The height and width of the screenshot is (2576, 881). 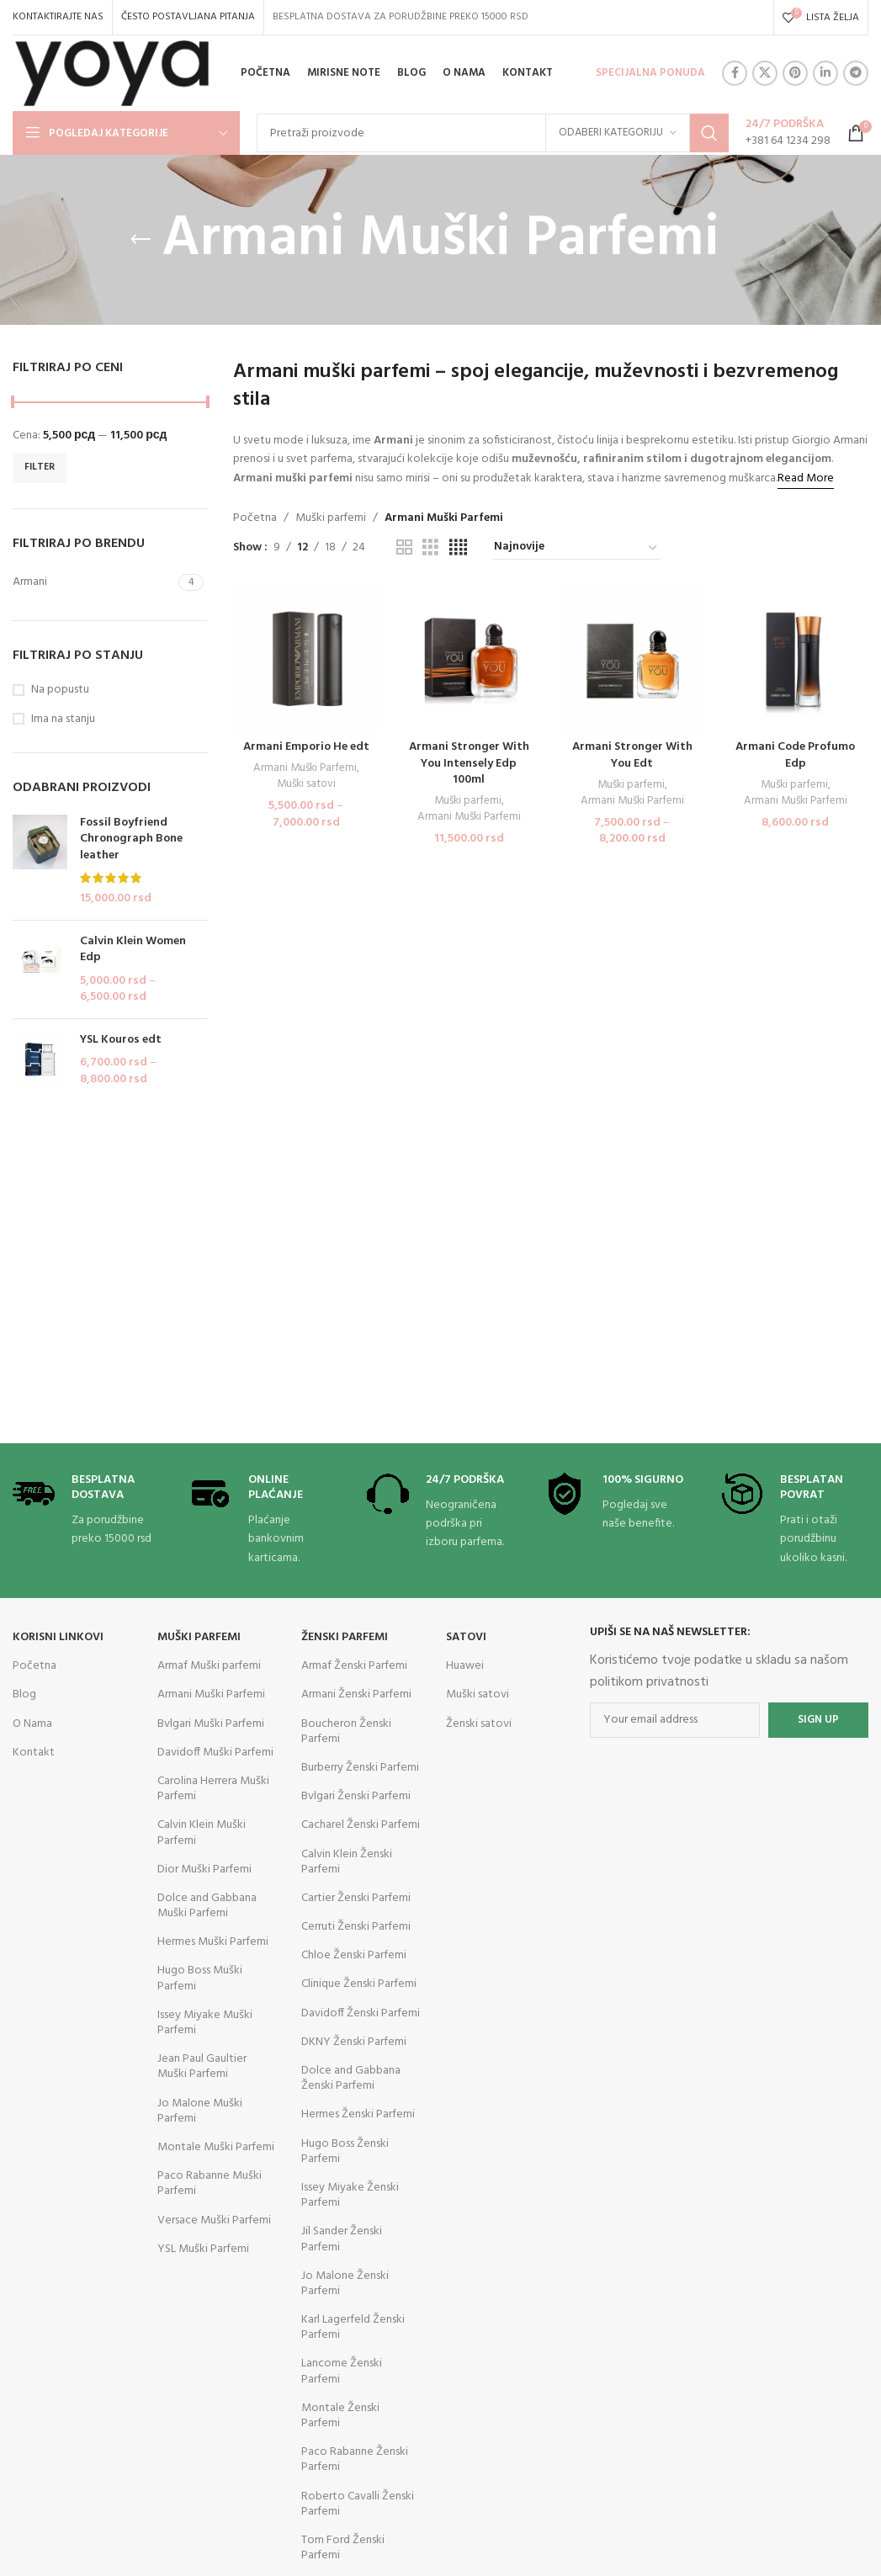 What do you see at coordinates (215, 1752) in the screenshot?
I see `Davidoff Muški Parfemi` at bounding box center [215, 1752].